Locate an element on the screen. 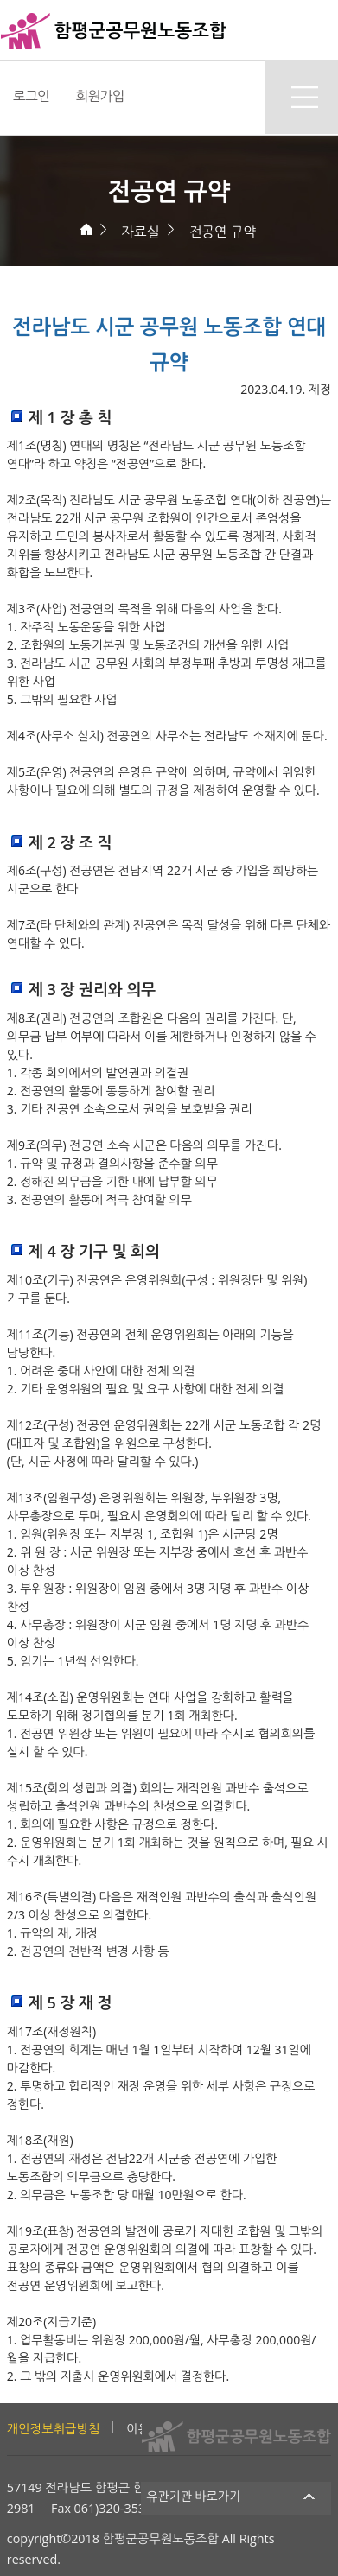 The image size is (338, 2576). 자료실 is located at coordinates (140, 231).